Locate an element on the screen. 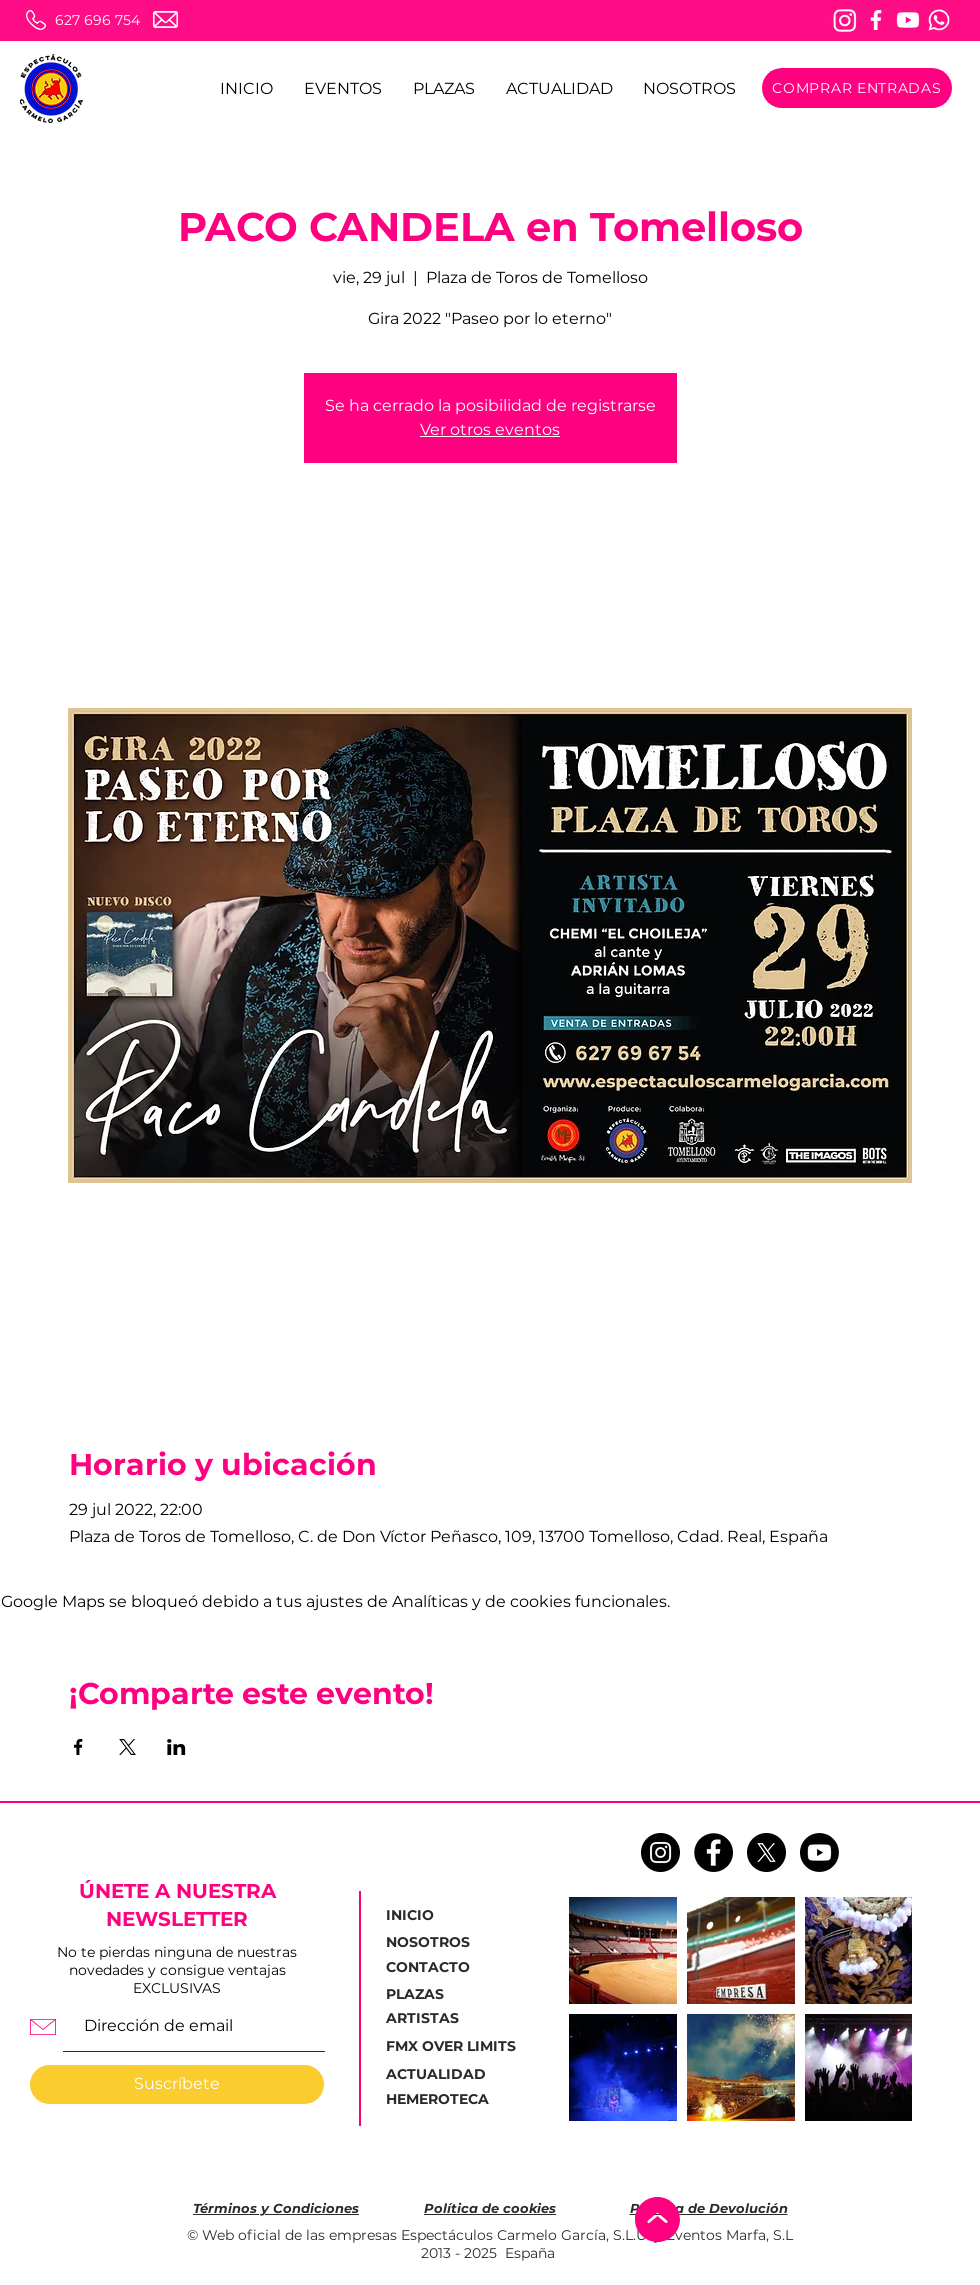 Image resolution: width=980 pixels, height=2285 pixels. [Compartir evento en LinkedIn] is located at coordinates (176, 1747).